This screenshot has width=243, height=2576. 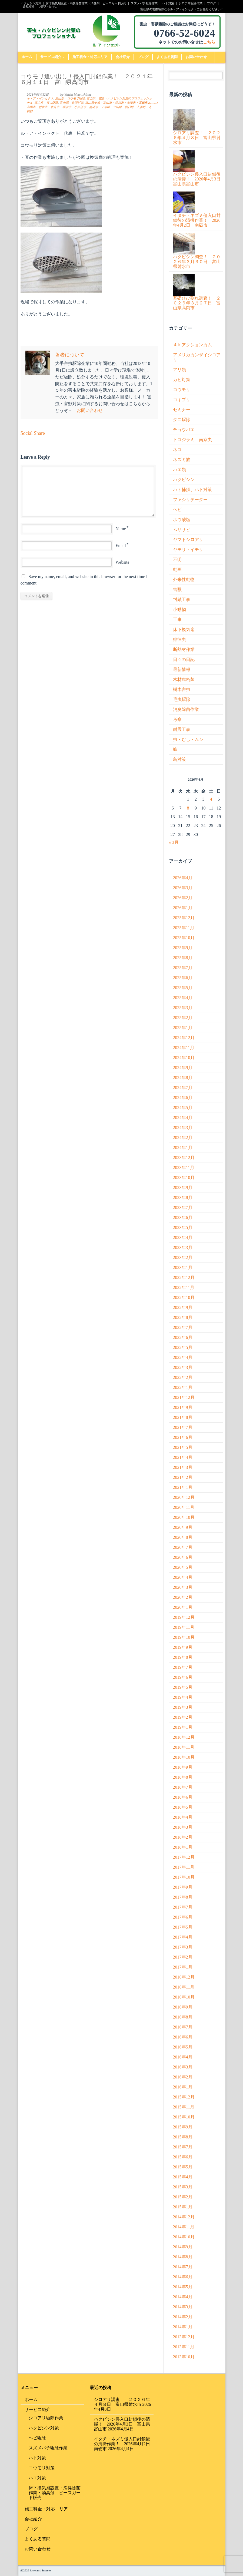 What do you see at coordinates (184, 917) in the screenshot?
I see `2025年12月` at bounding box center [184, 917].